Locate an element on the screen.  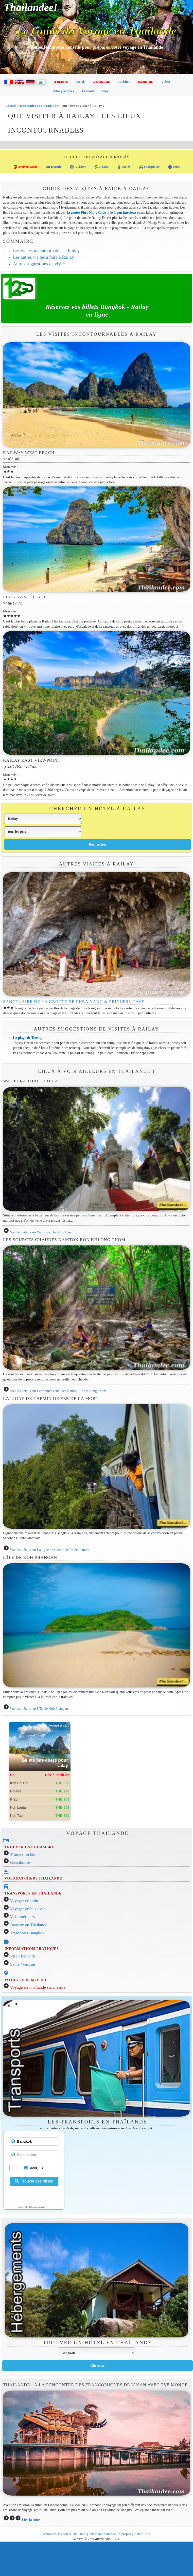
TROUVER UNE CHAMBRE is located at coordinates (29, 1847).